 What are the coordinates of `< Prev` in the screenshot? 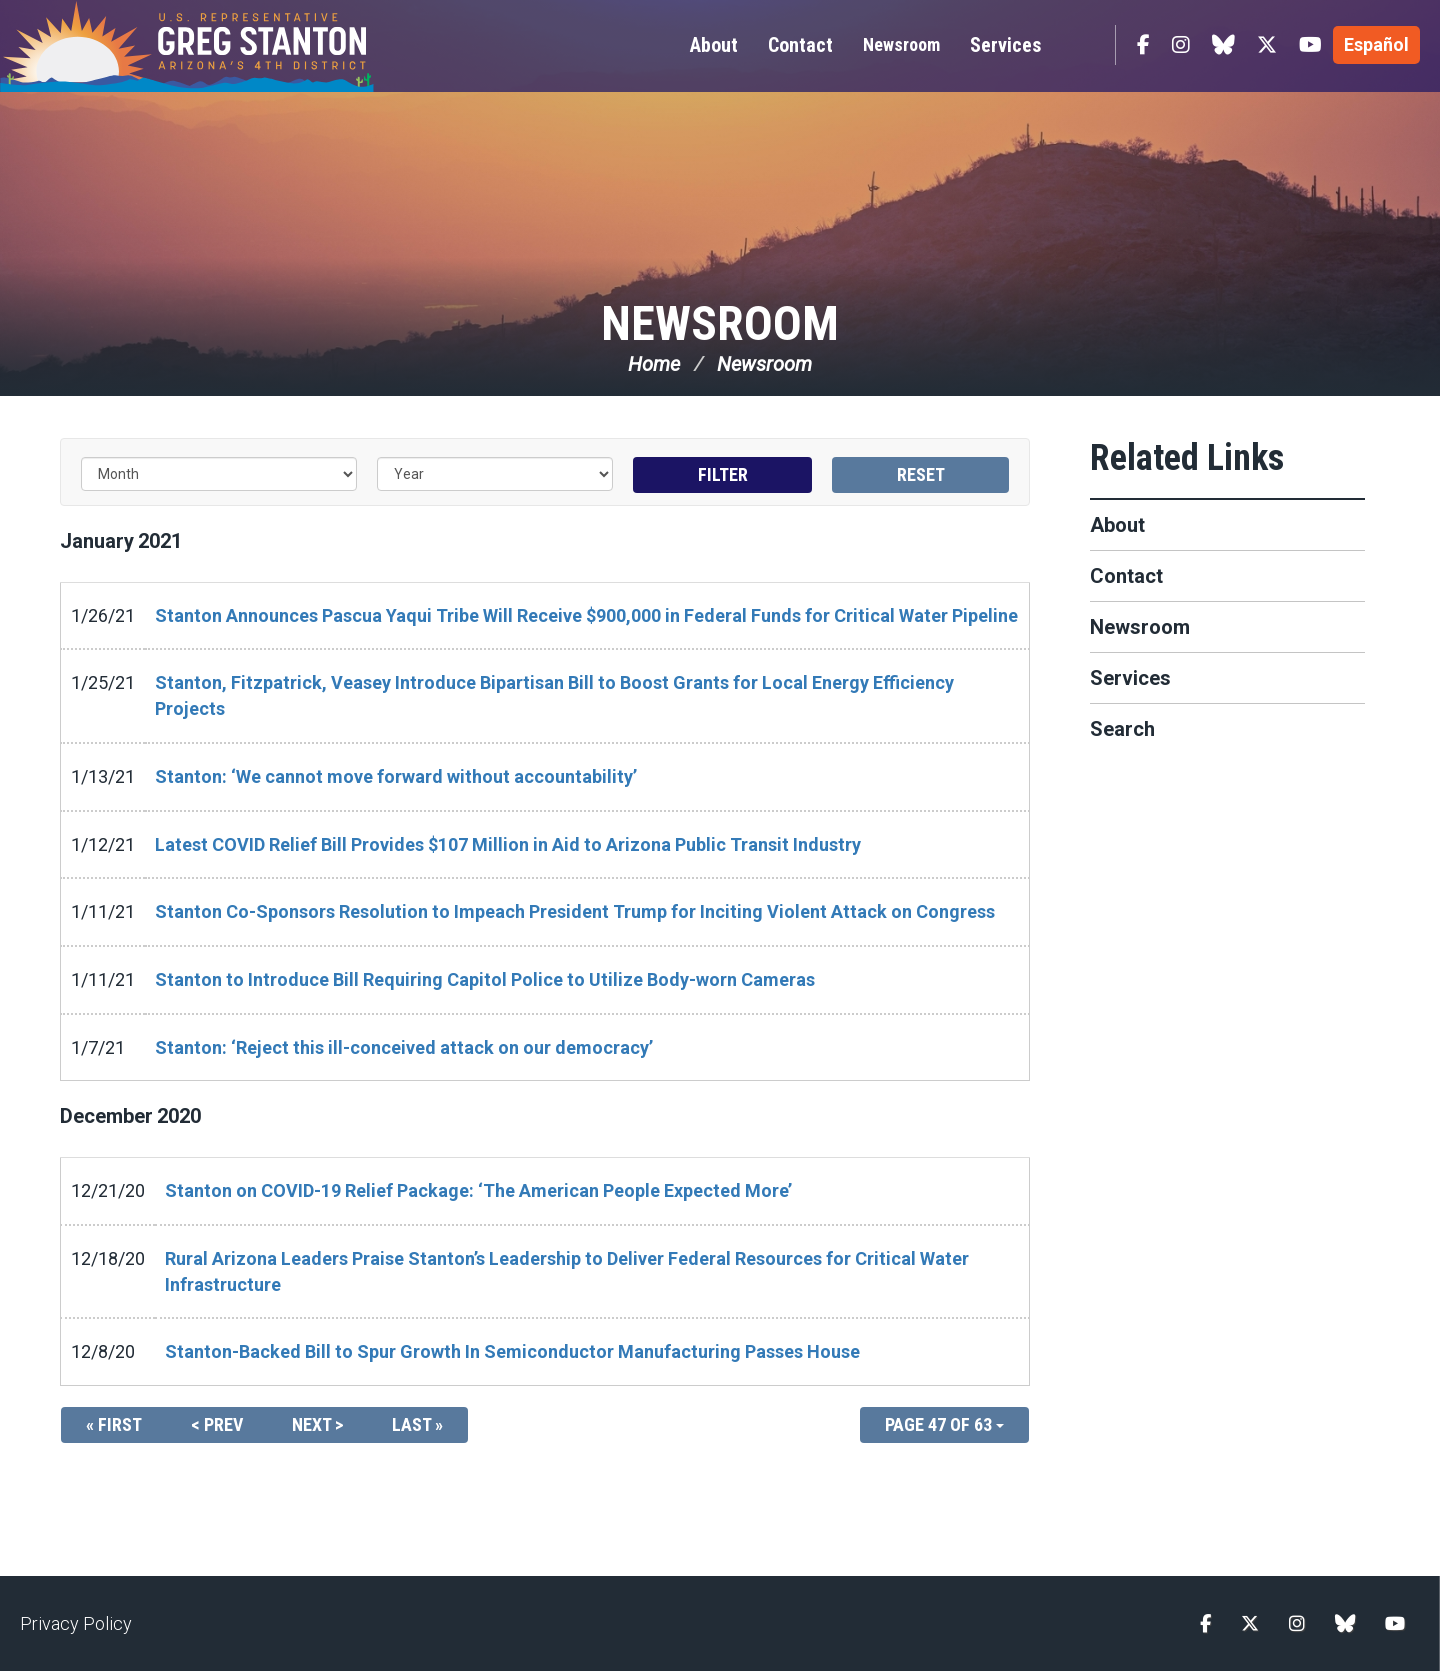 It's located at (217, 1424).